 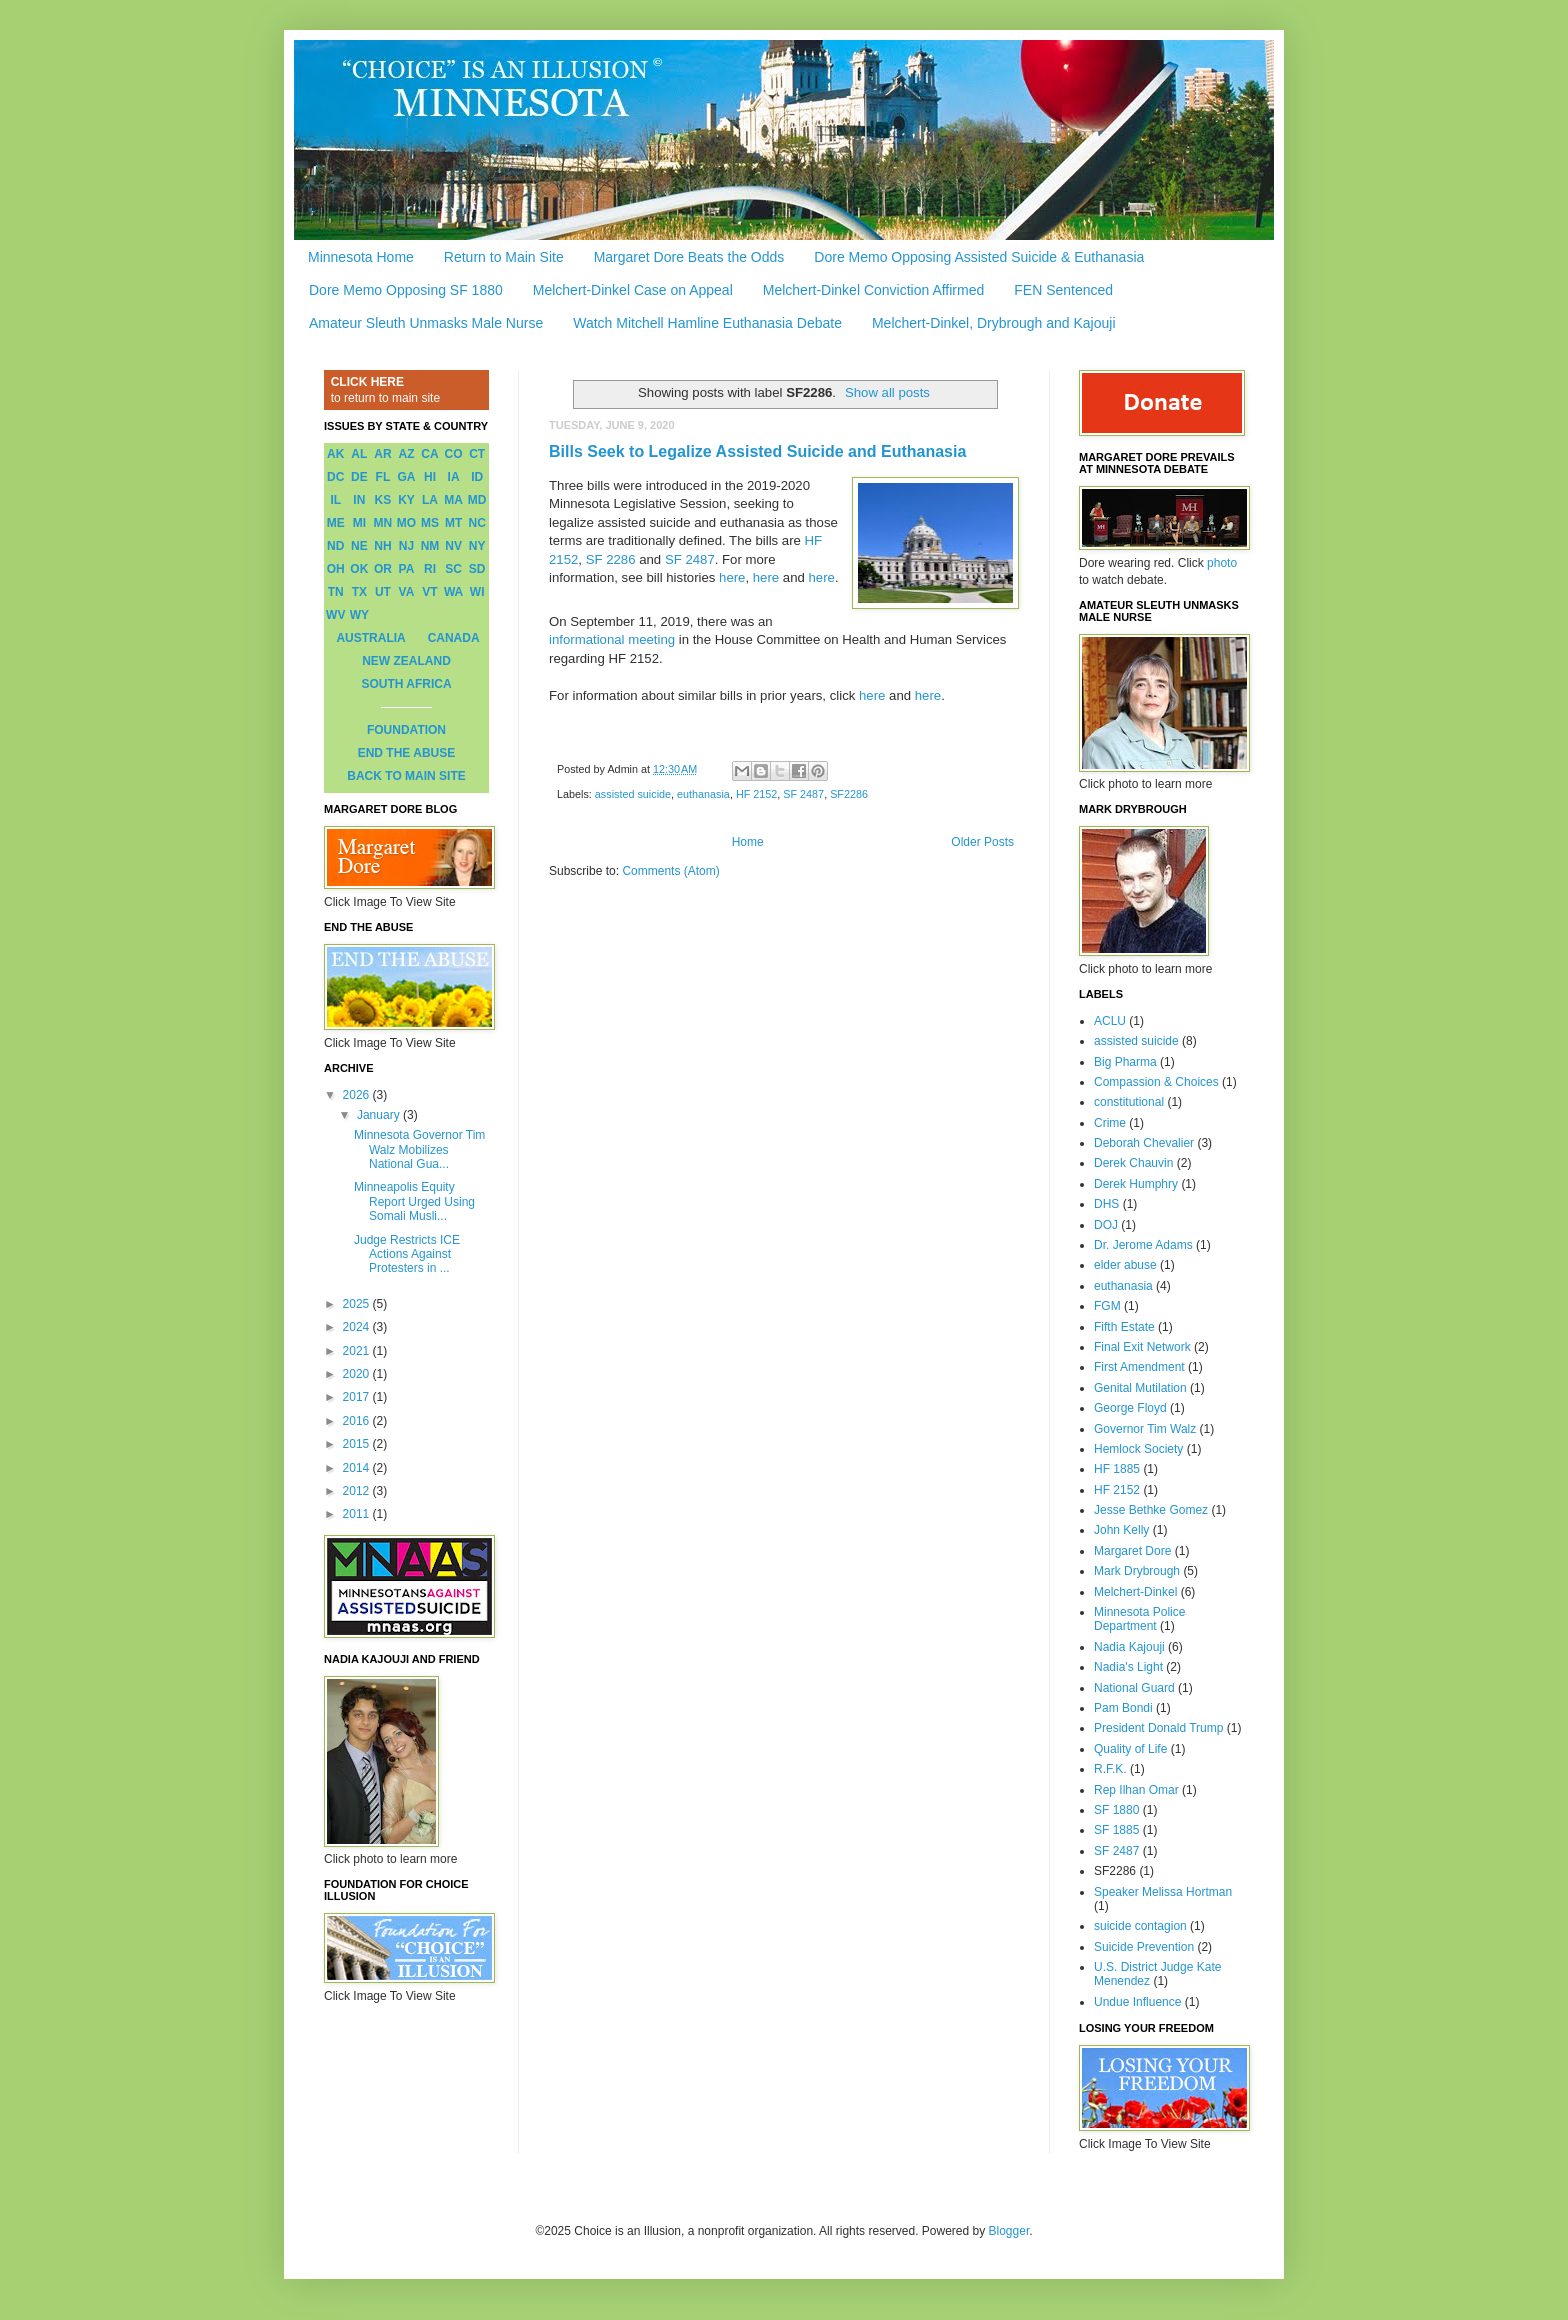 I want to click on Governor Tim Walz, so click(x=1145, y=1429).